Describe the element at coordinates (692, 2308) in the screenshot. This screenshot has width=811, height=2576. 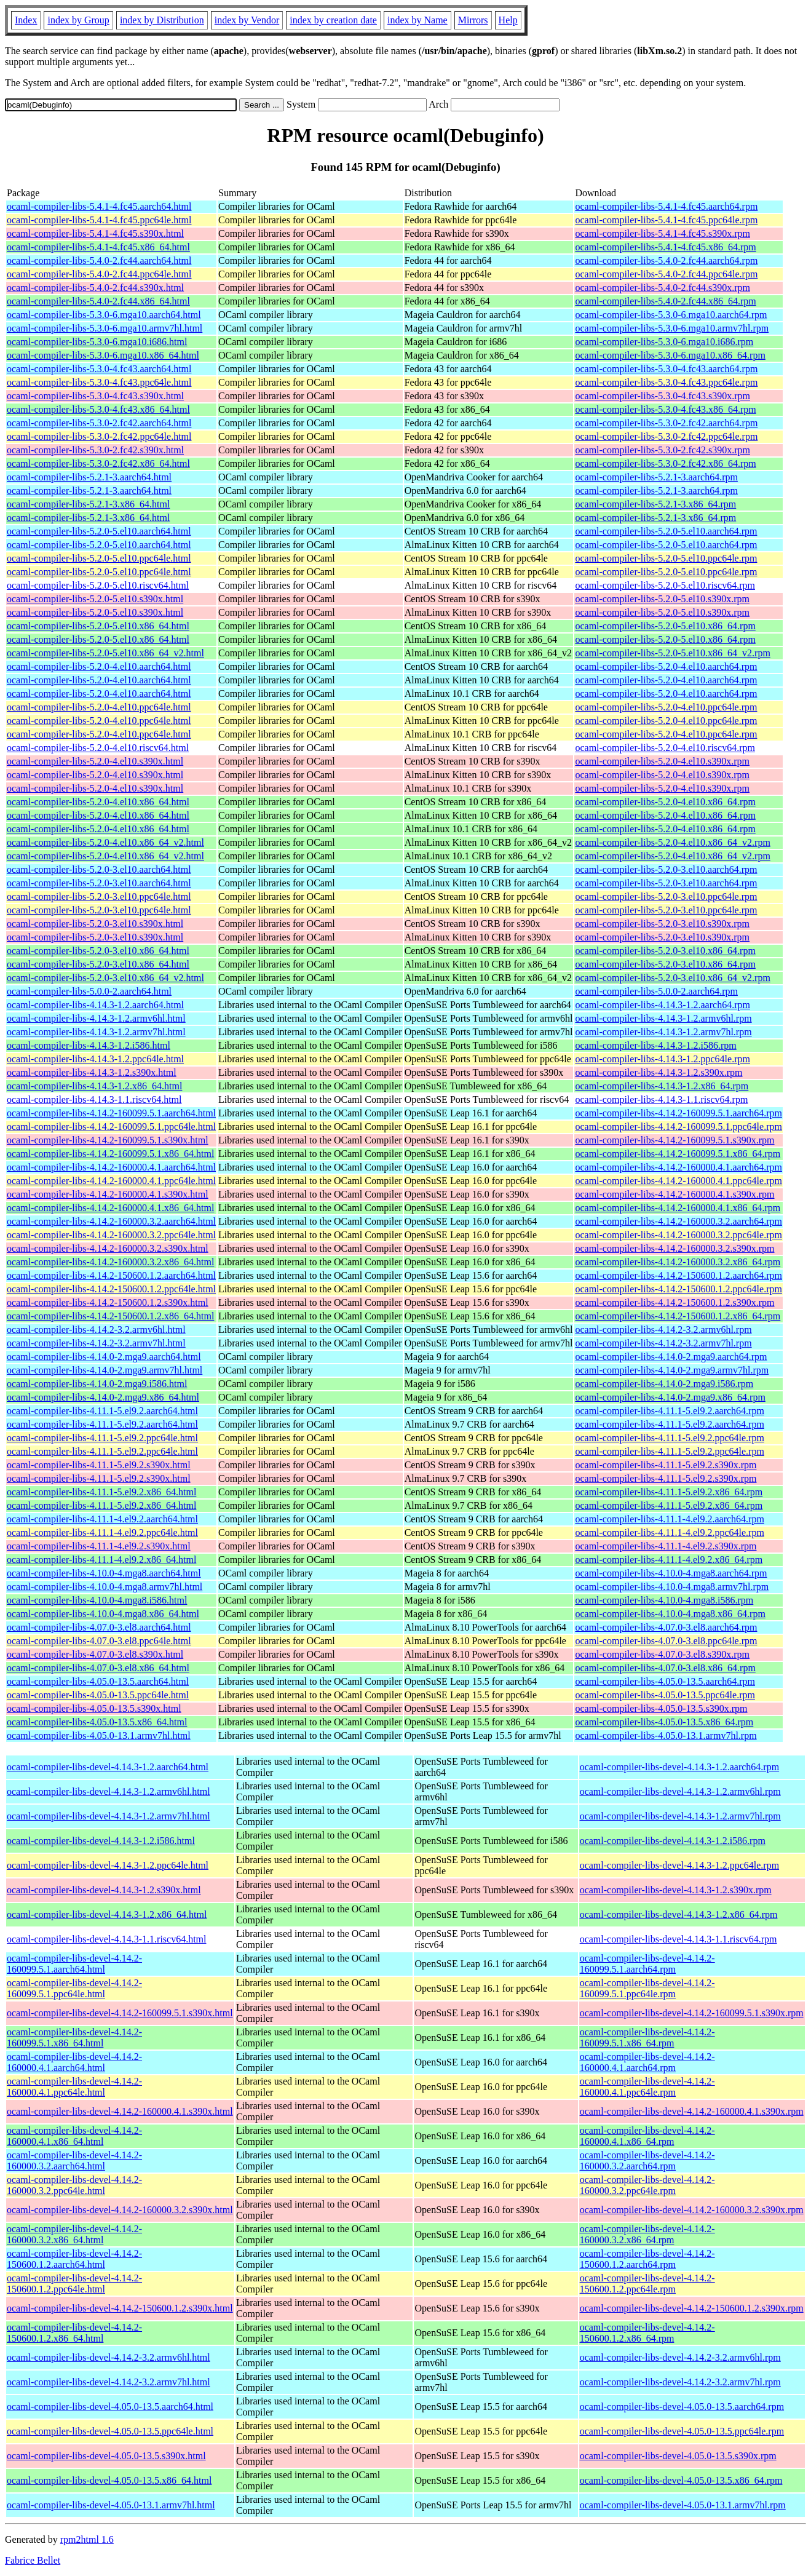
I see `ocaml-compiler-libs-devel-4.14.2-150600.1.2.s390x.rpm` at that location.